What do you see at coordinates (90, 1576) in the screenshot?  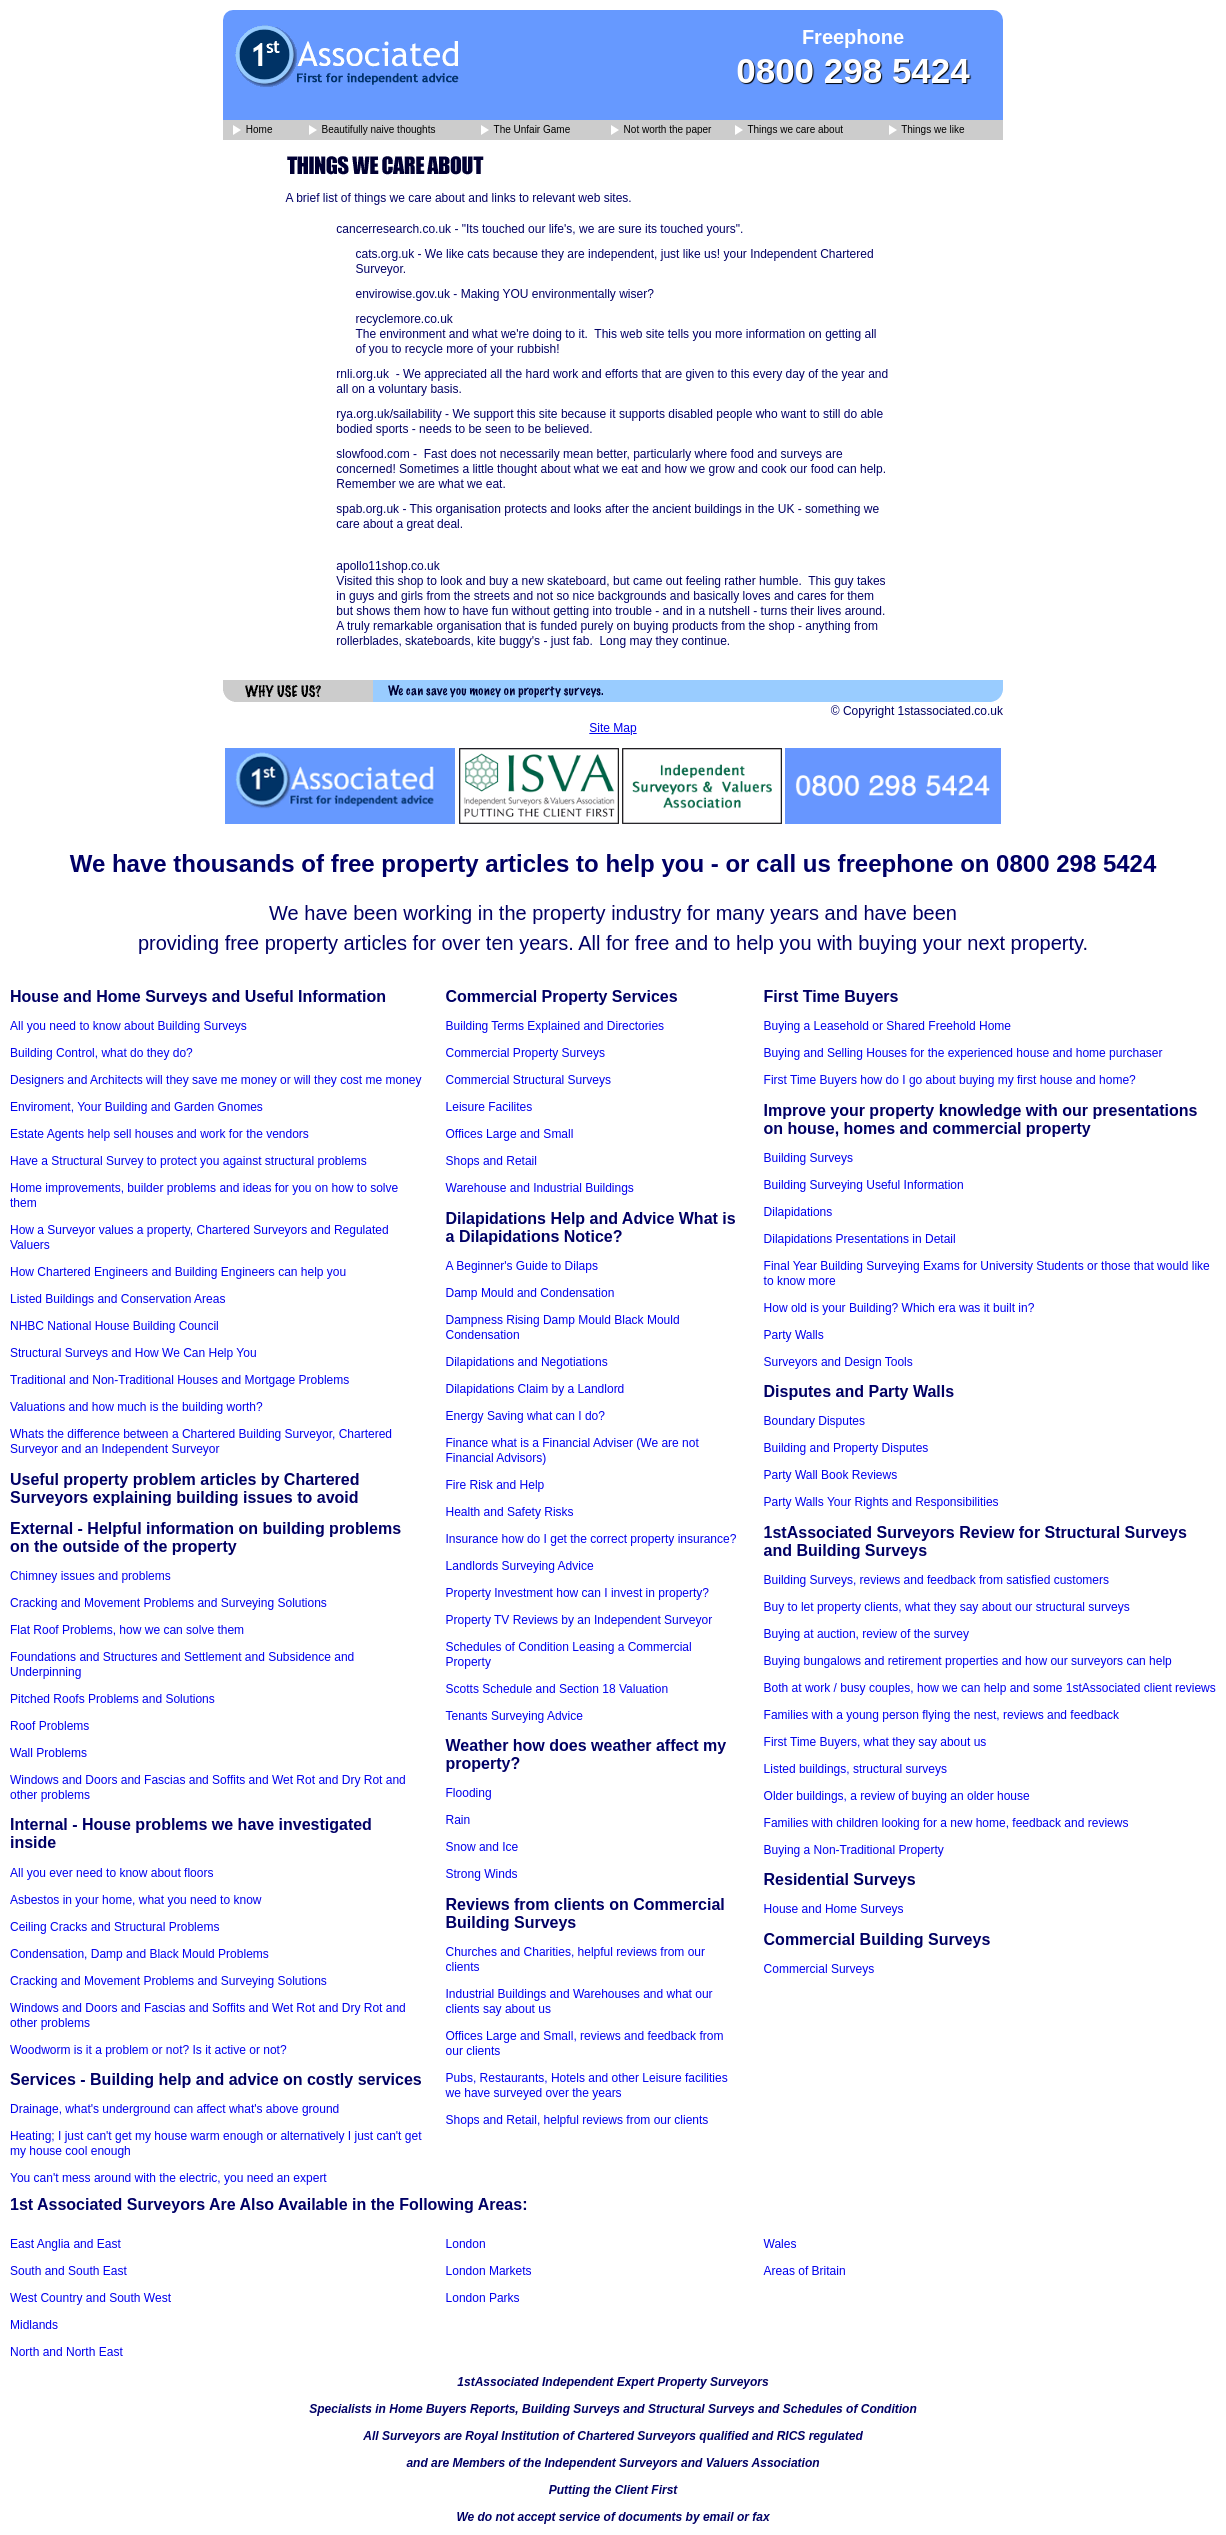 I see `Chimney issues and problems` at bounding box center [90, 1576].